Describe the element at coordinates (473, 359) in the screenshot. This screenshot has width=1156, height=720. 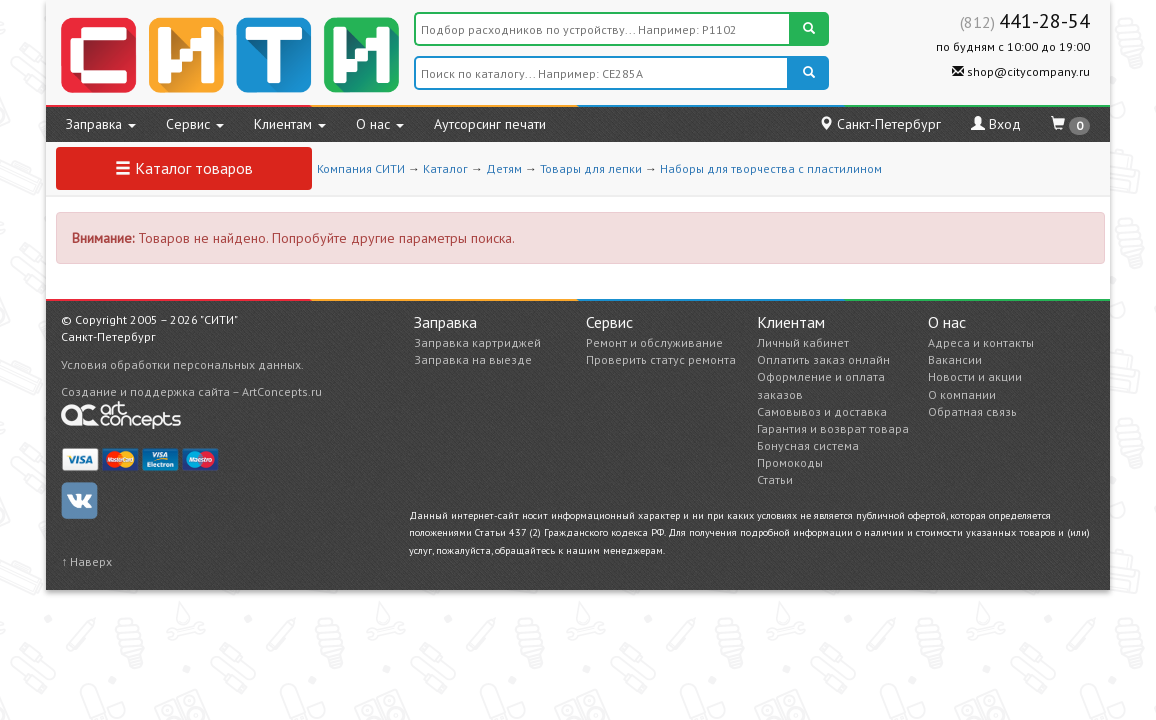
I see `Заправка на выезде` at that location.